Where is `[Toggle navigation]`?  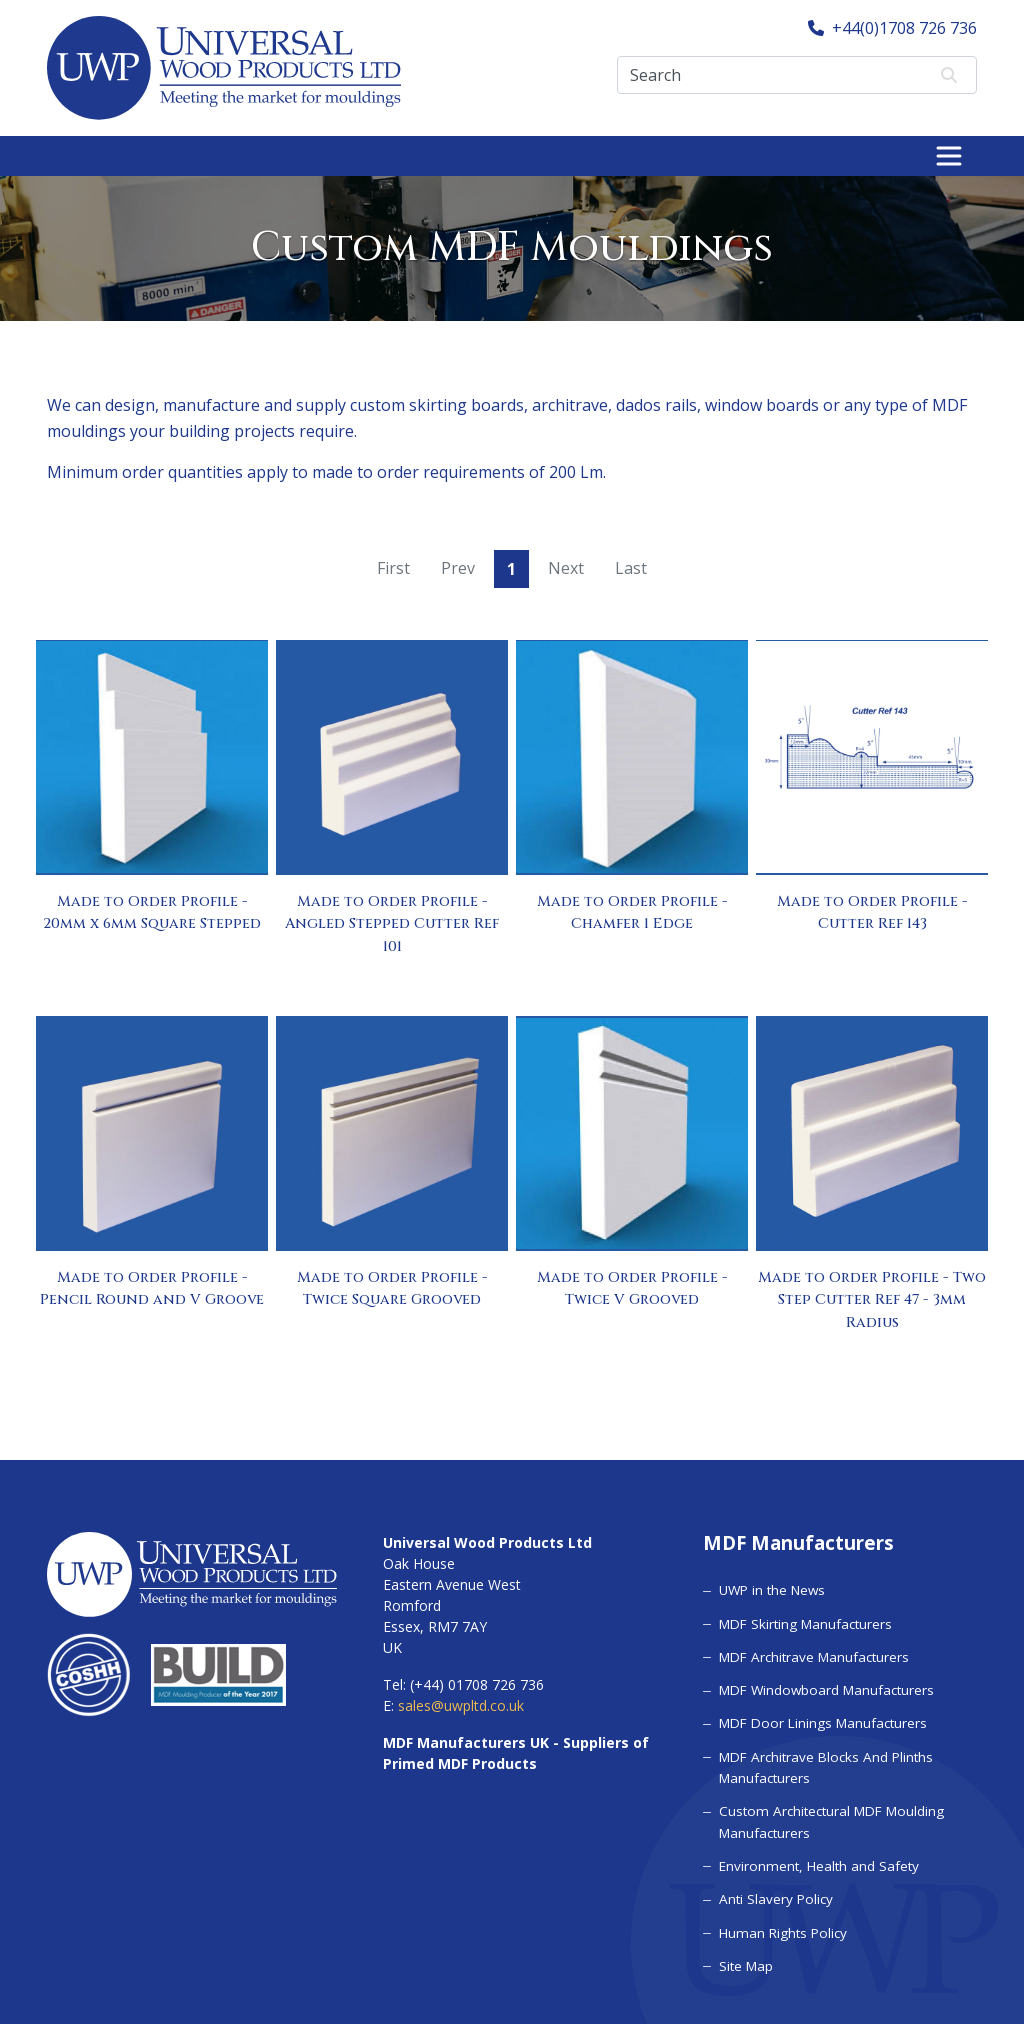 [Toggle navigation] is located at coordinates (949, 156).